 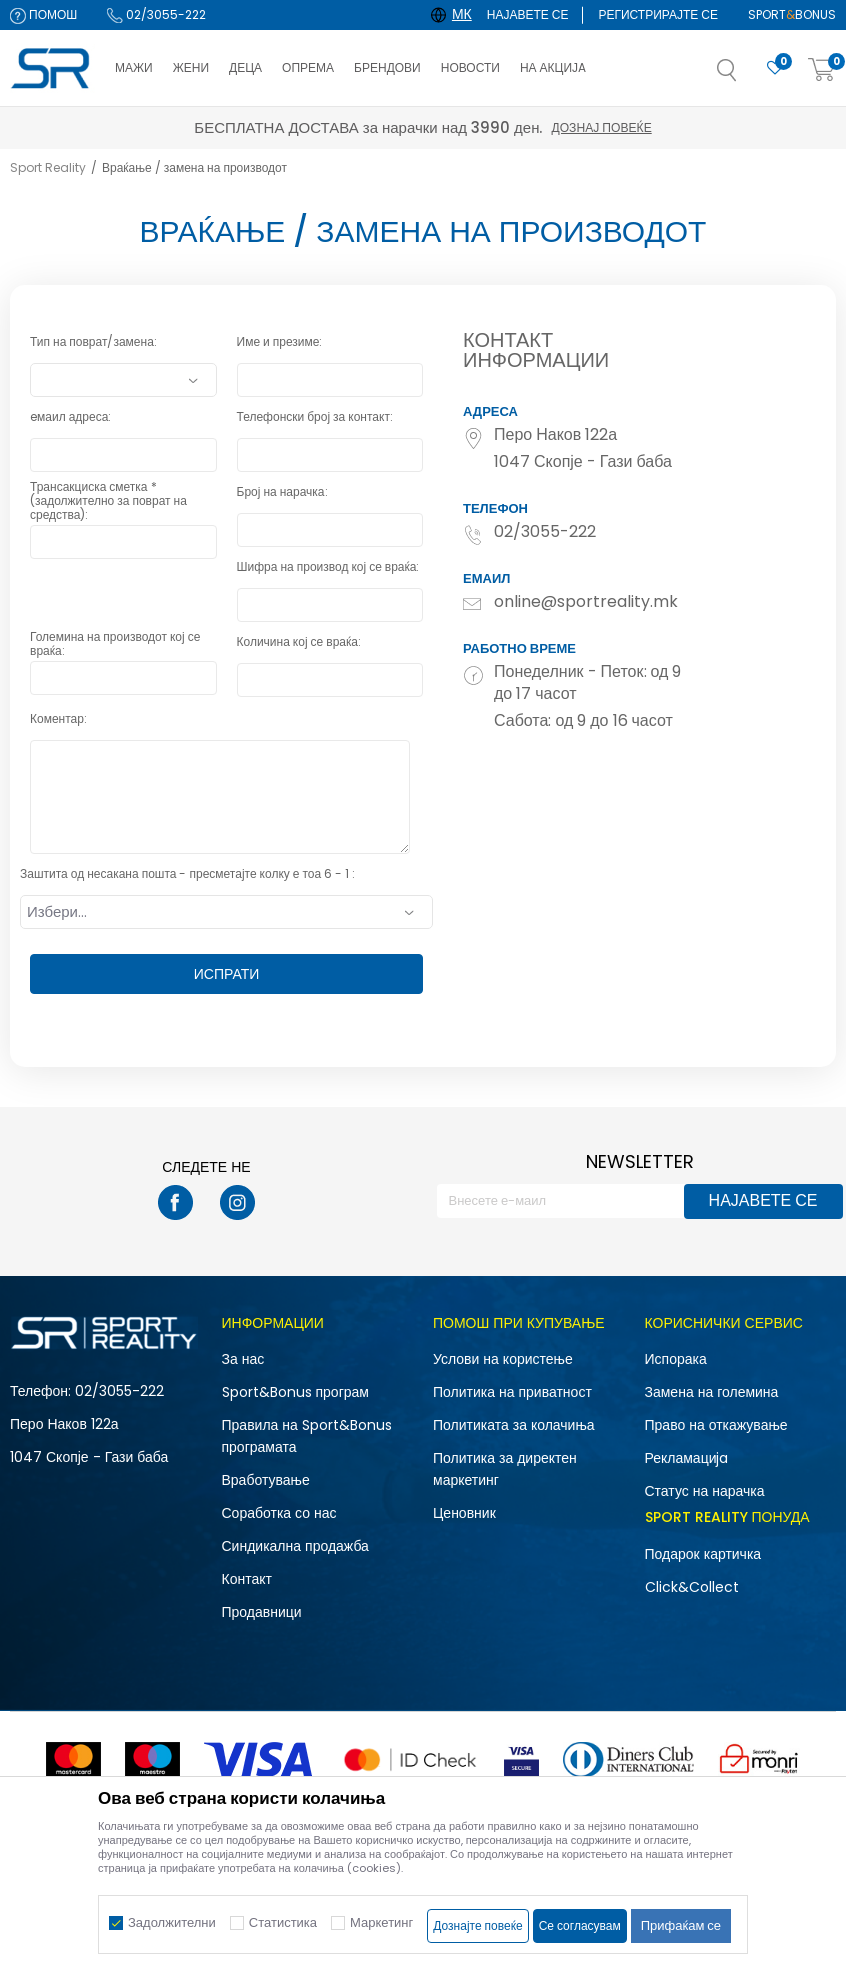 I want to click on Тип на поврат/замена:, so click(x=93, y=342).